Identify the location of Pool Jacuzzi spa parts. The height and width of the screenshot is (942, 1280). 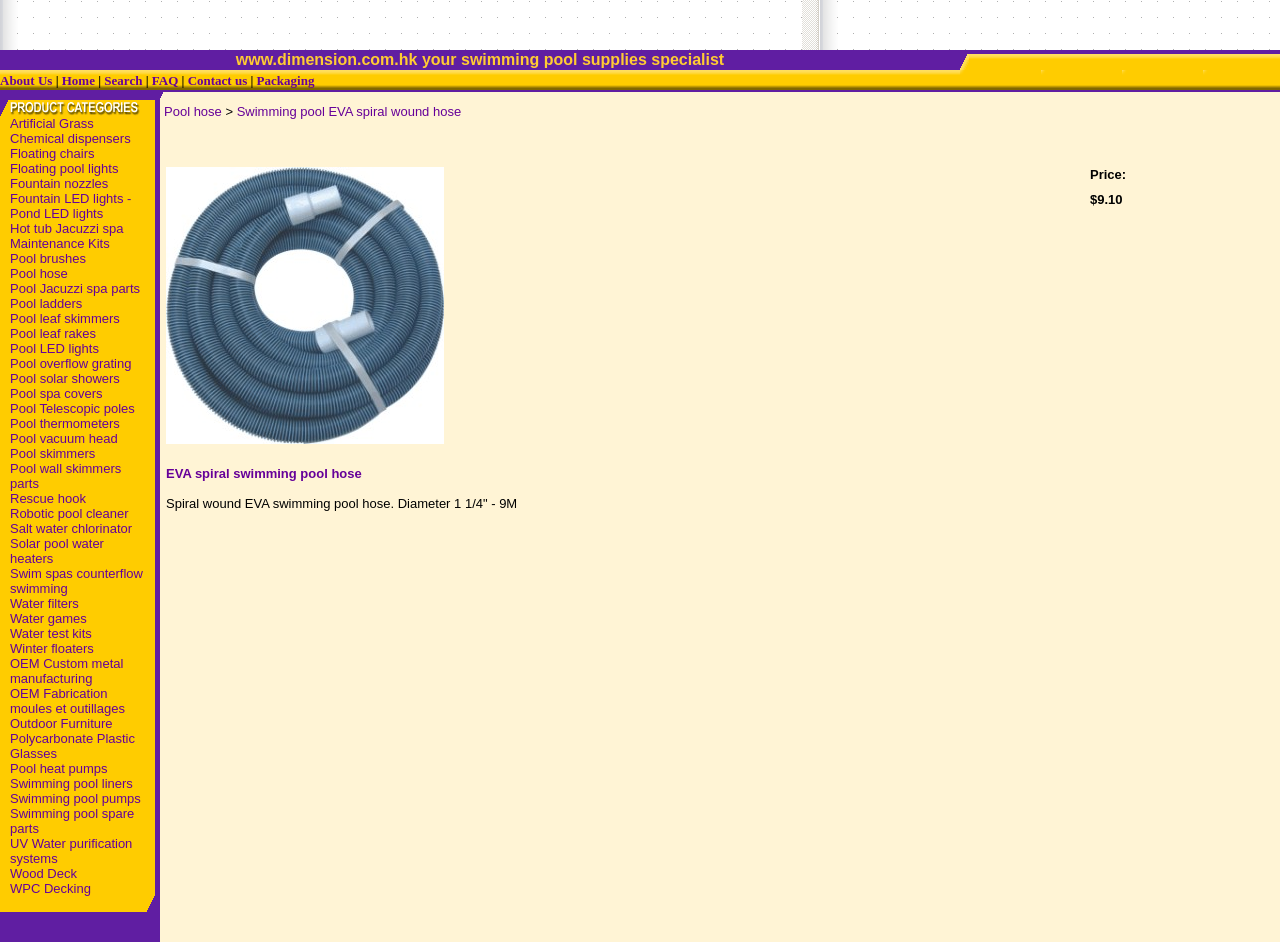
(75, 288).